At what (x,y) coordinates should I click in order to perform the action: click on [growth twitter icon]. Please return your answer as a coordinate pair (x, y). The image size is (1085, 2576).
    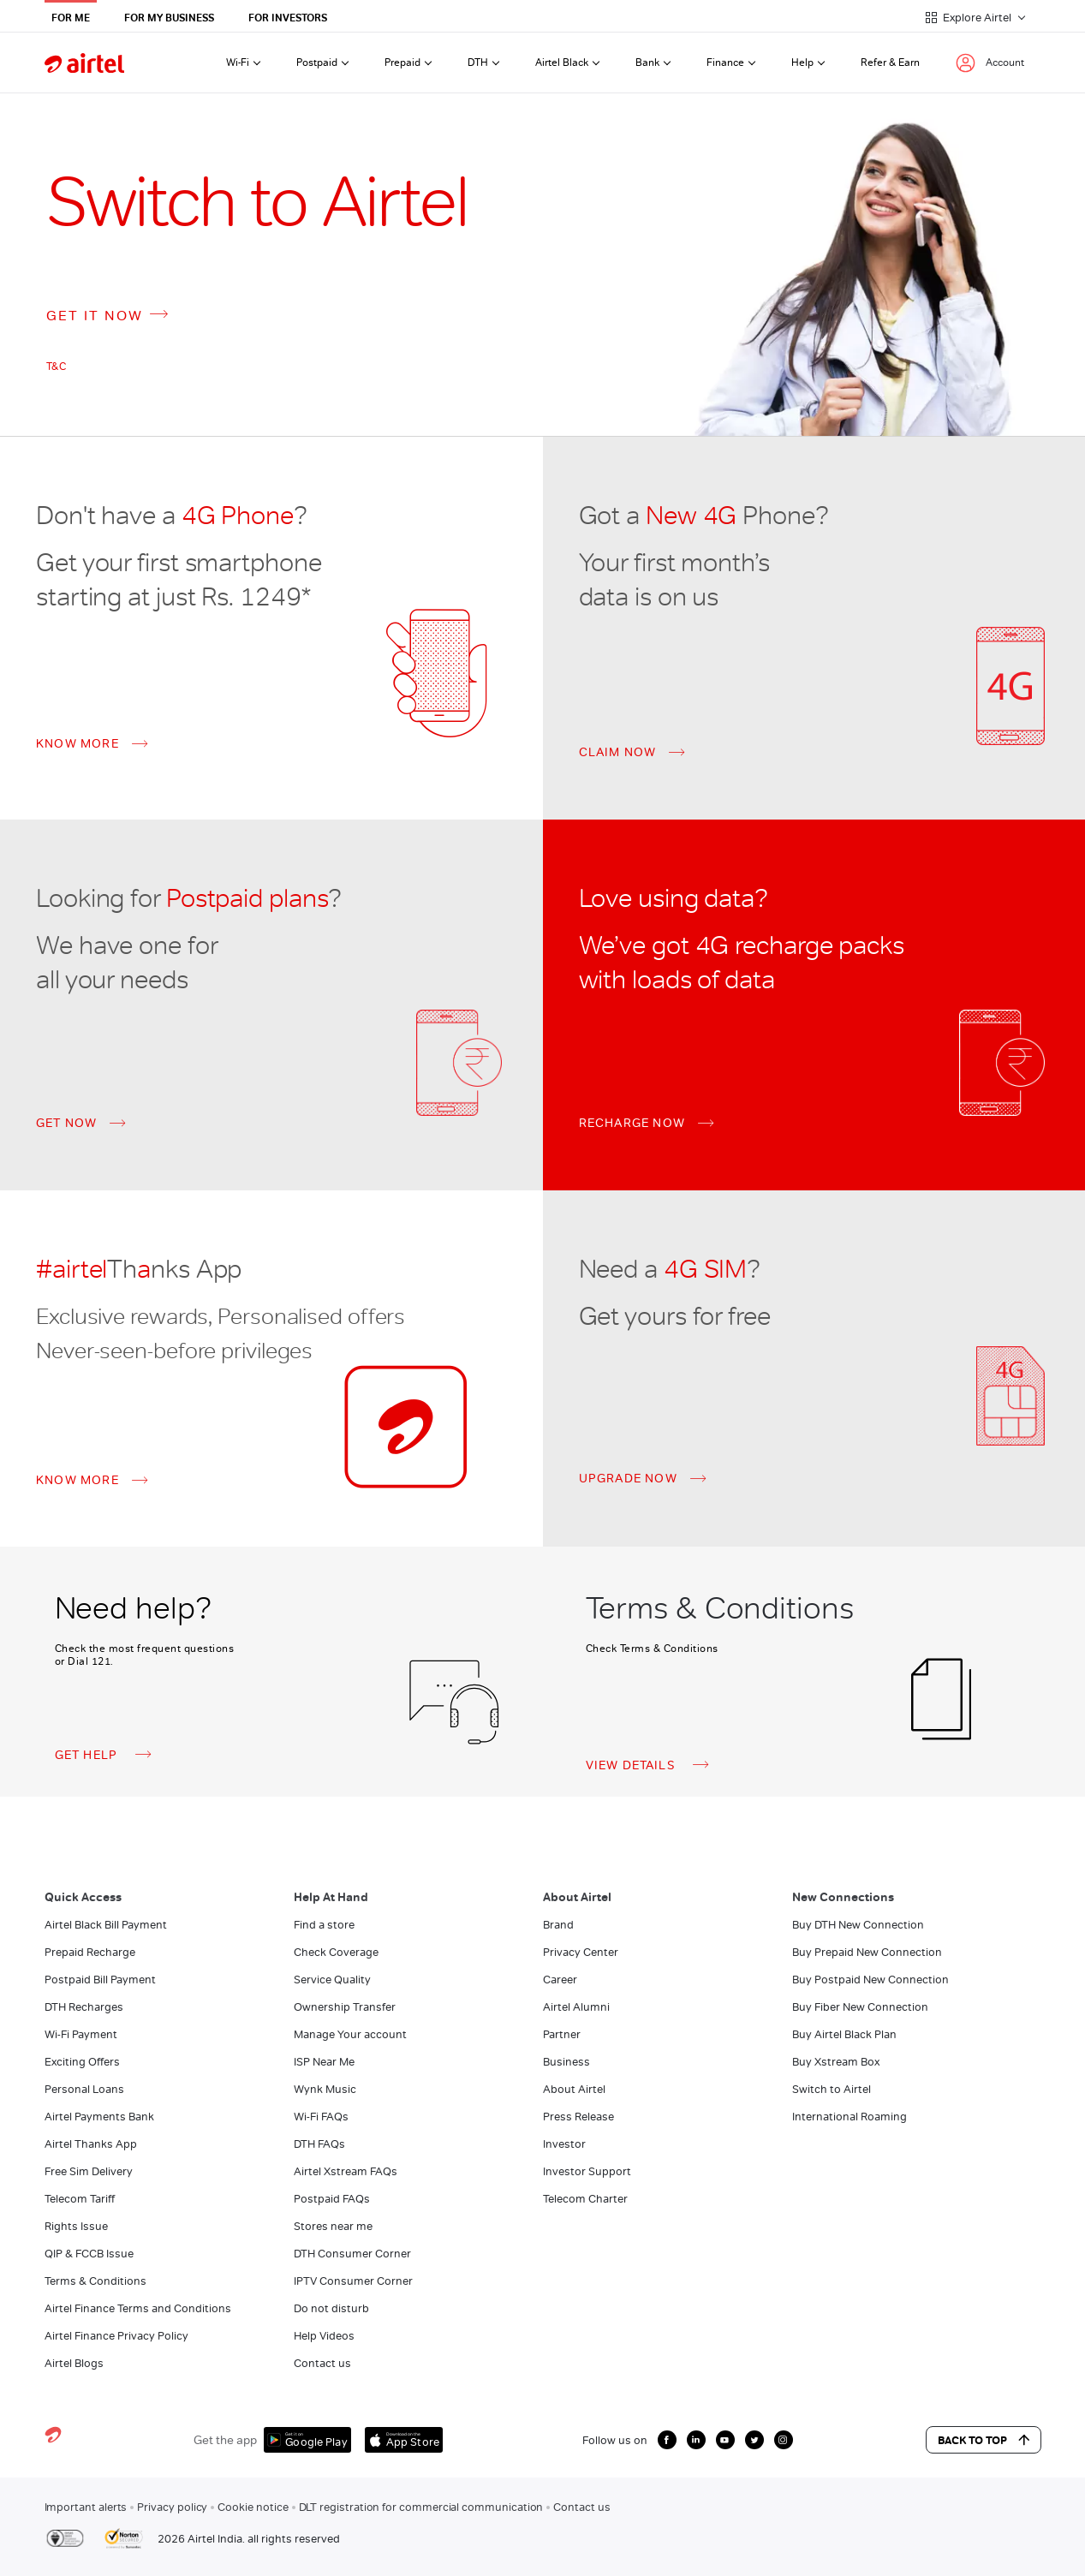
    Looking at the image, I should click on (754, 2439).